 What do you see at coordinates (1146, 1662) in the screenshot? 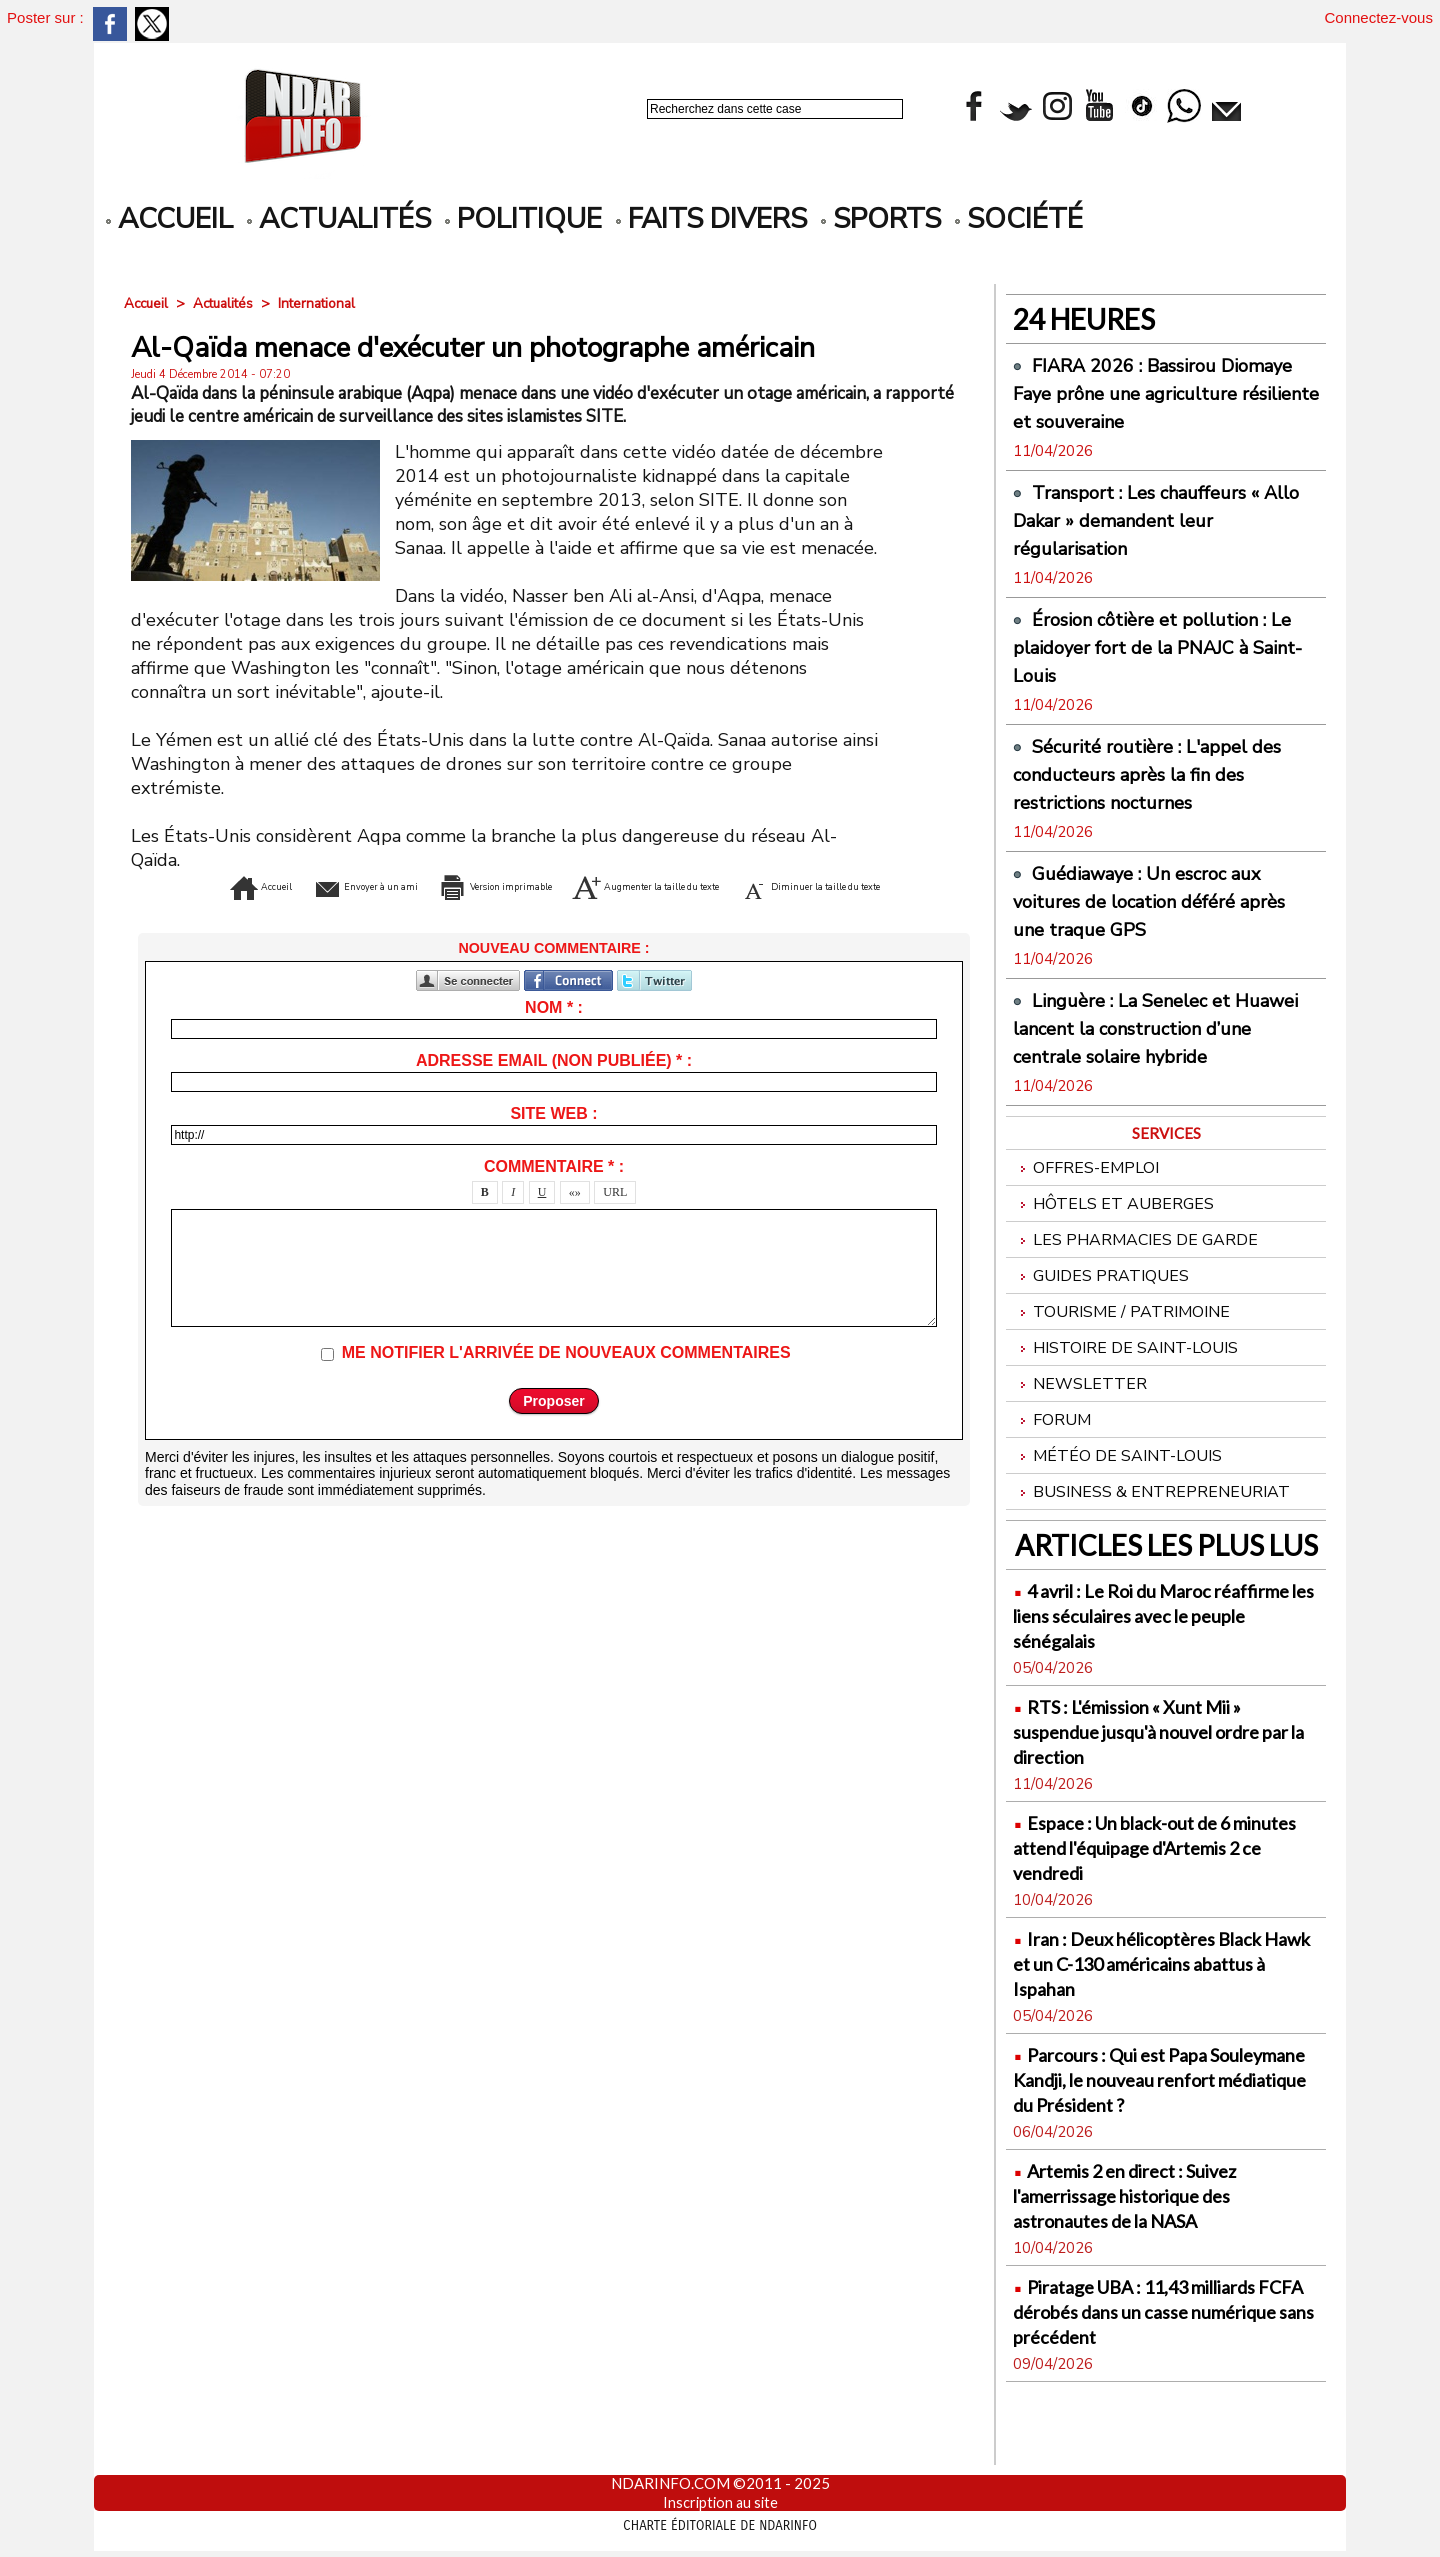
I see `4 avril : Le Roi du Maroc réaffirme les liens séculaires avec le peuple sénégalais` at bounding box center [1146, 1662].